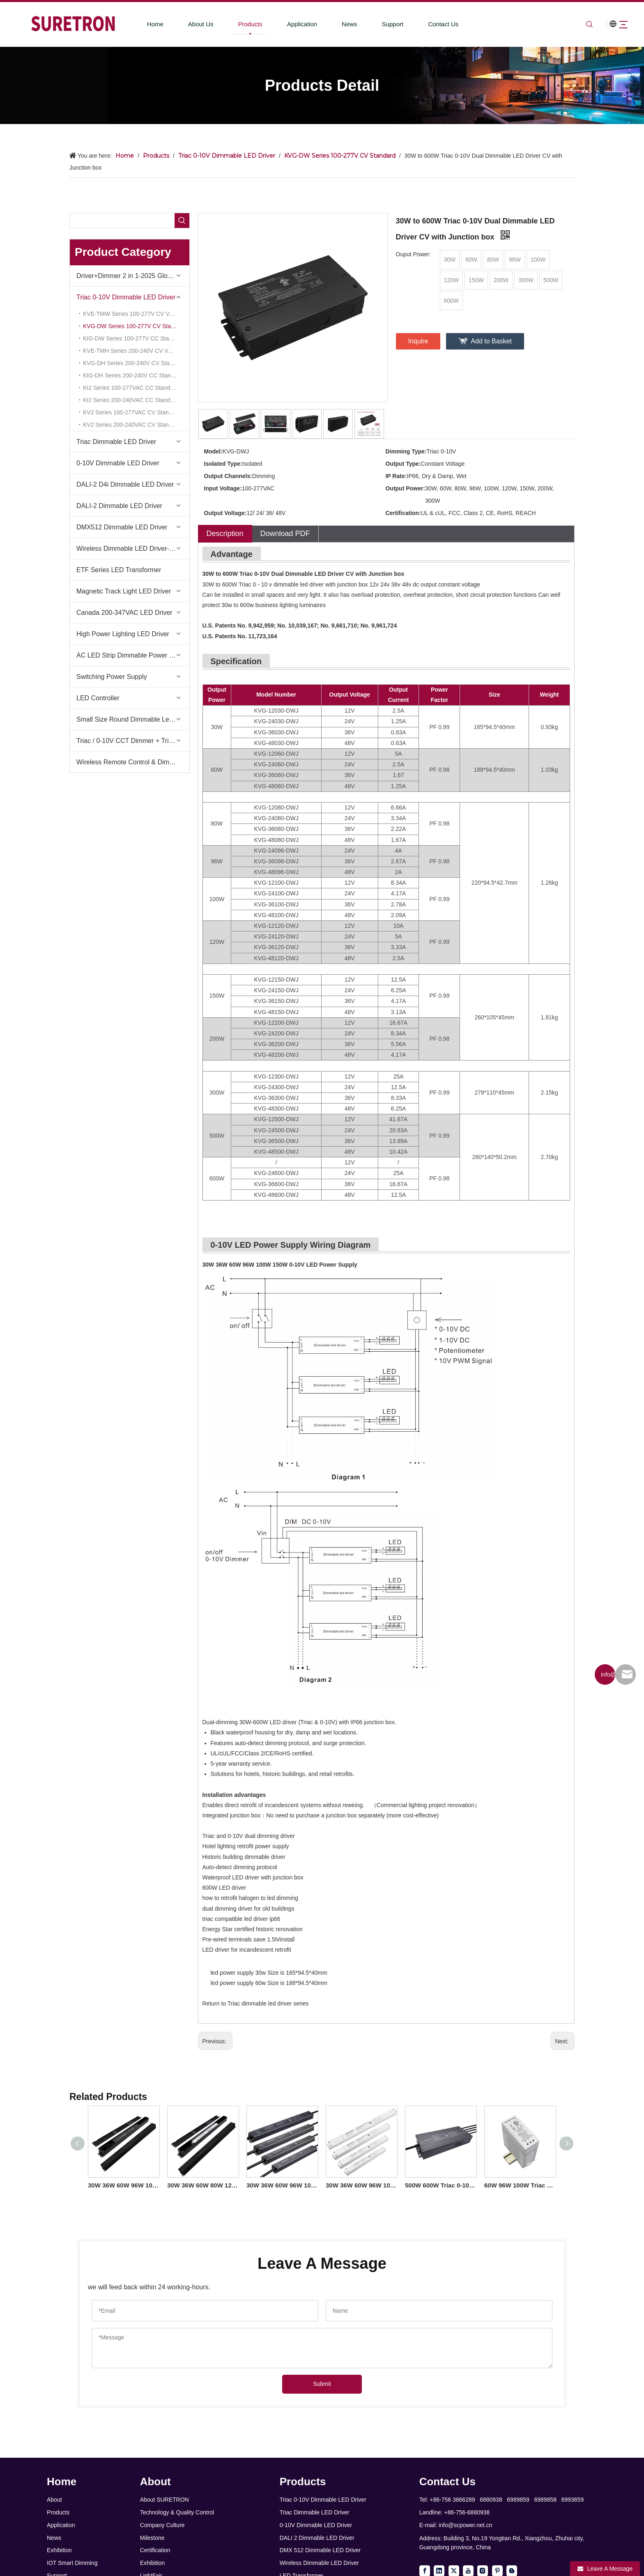 The height and width of the screenshot is (2576, 644). What do you see at coordinates (440, 2185) in the screenshot?
I see `500W 600W Triac 0-10V Dimmable LED Driver CV 100volt 110volt 120volt 277volt` at bounding box center [440, 2185].